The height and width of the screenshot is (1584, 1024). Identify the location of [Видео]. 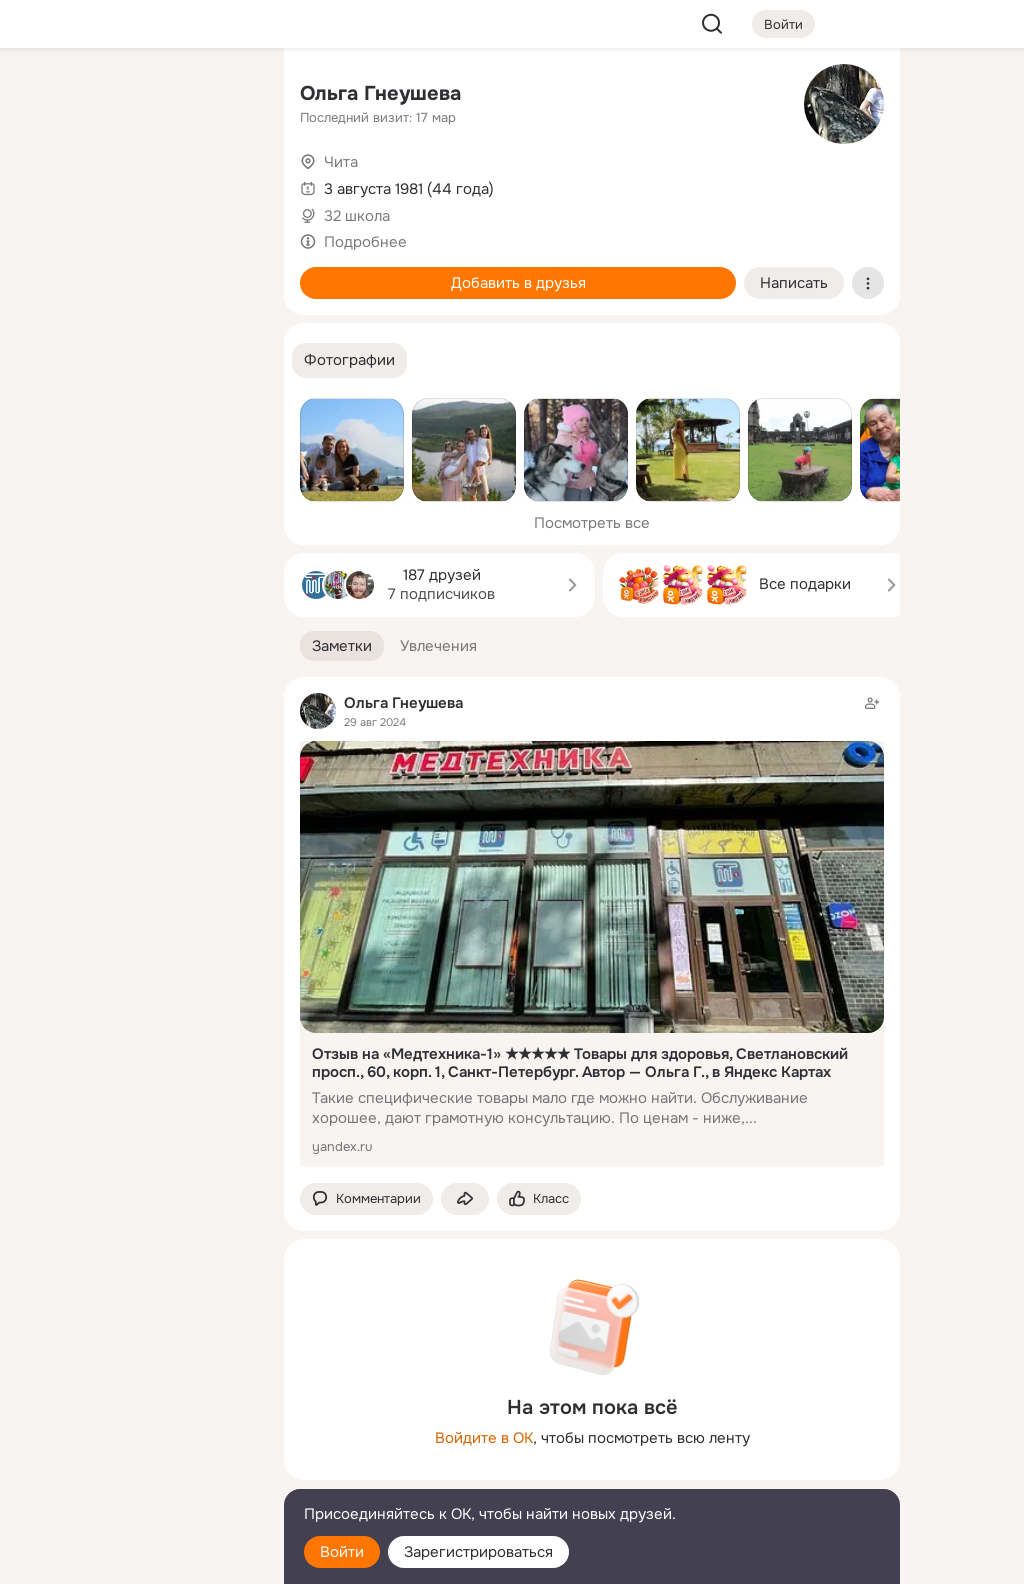
(224, 184).